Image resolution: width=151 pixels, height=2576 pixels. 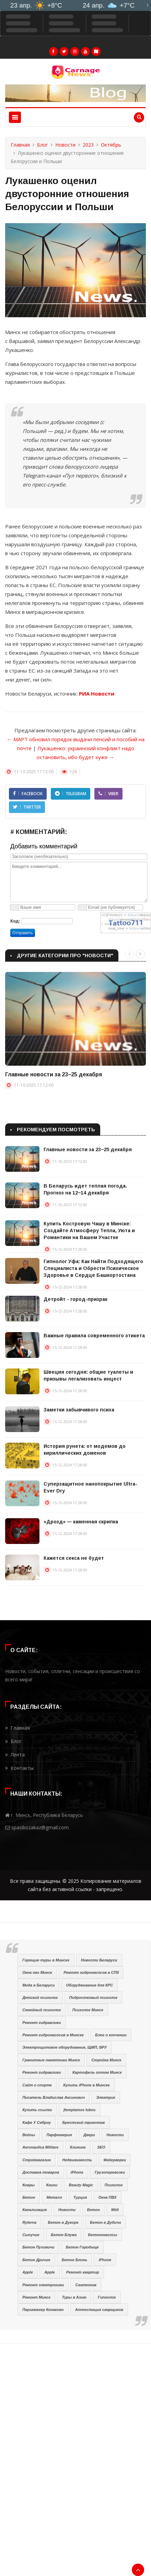 I want to click on Бетон Дричин, so click(x=36, y=2260).